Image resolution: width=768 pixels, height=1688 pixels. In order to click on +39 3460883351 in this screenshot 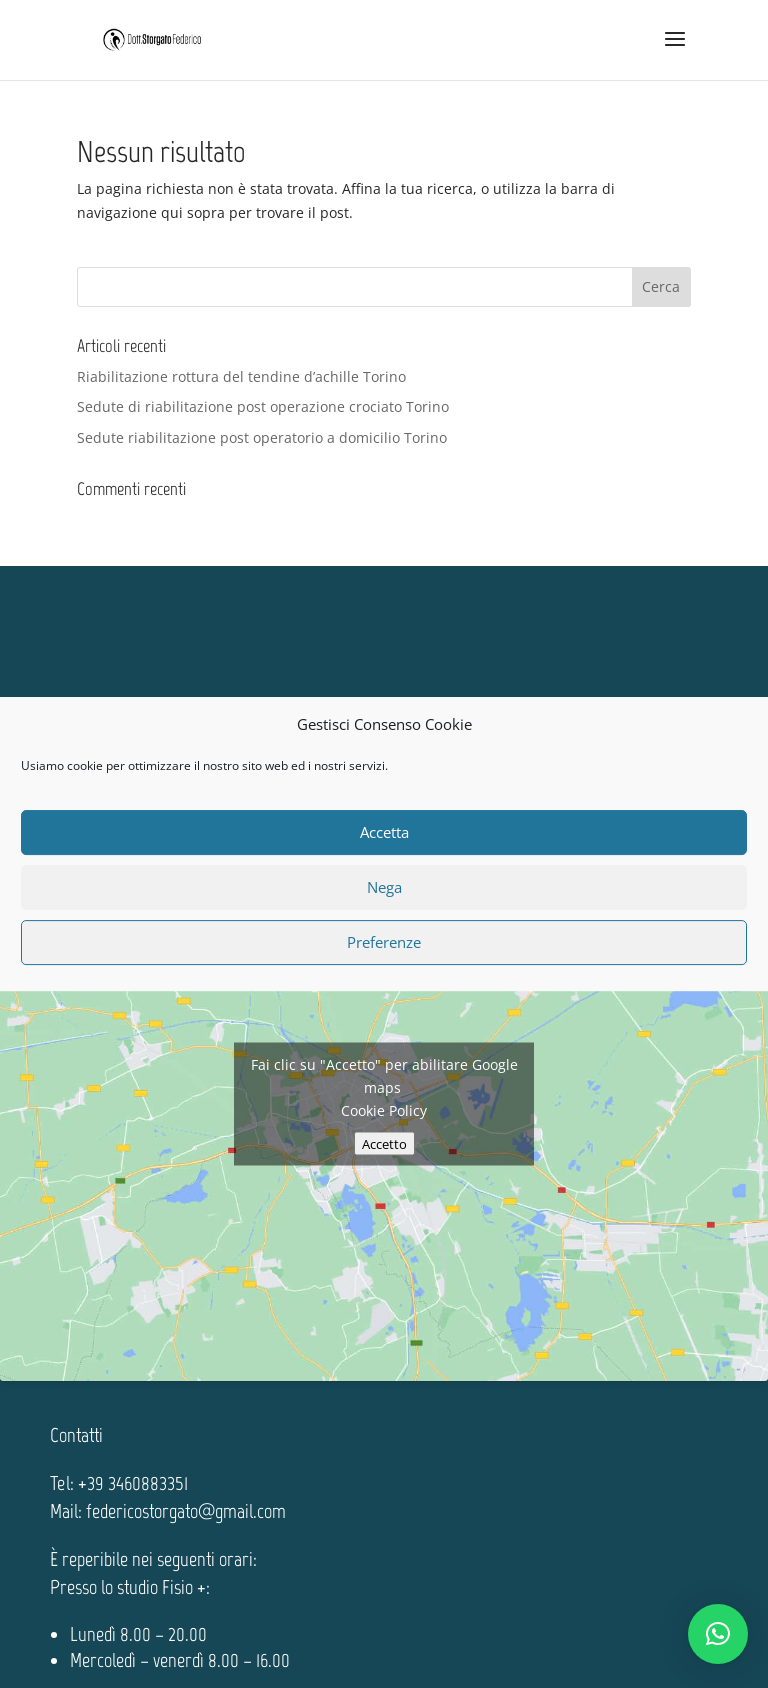, I will do `click(133, 1483)`.